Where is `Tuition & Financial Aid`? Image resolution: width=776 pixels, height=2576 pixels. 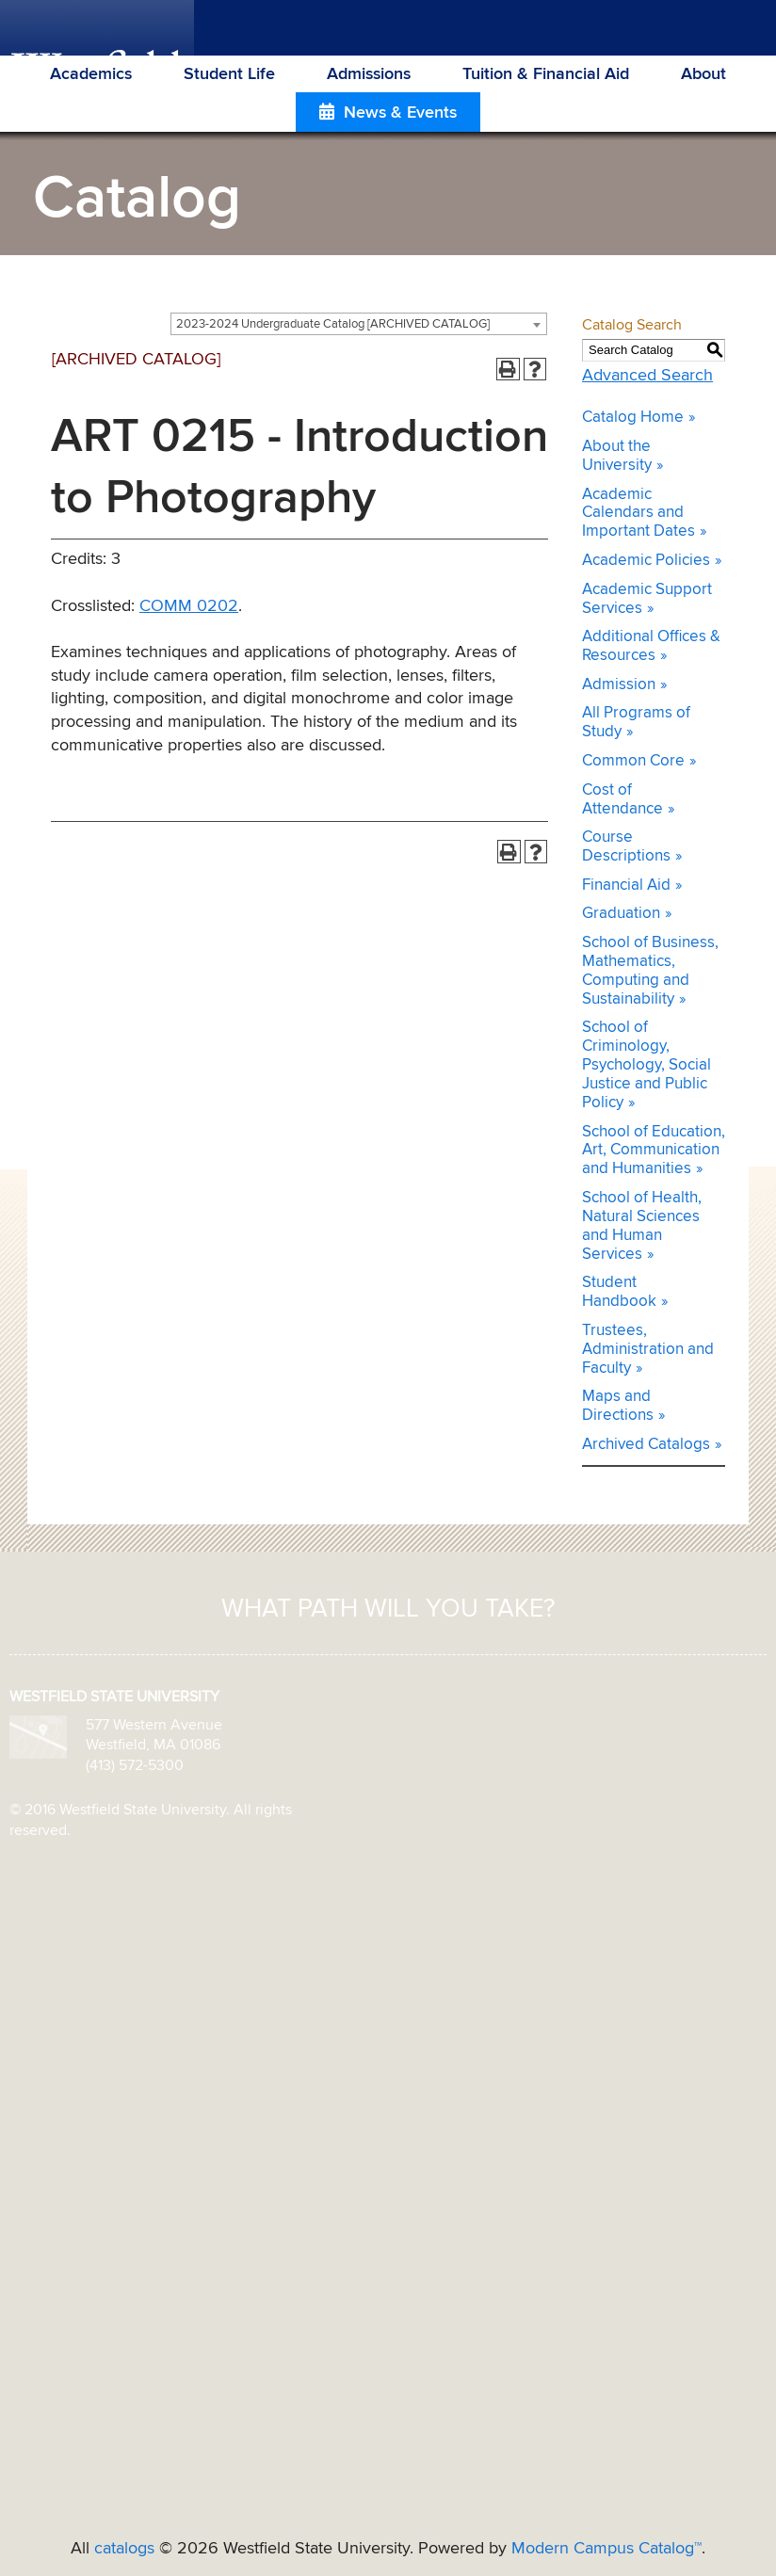 Tuition & Financial Aid is located at coordinates (545, 74).